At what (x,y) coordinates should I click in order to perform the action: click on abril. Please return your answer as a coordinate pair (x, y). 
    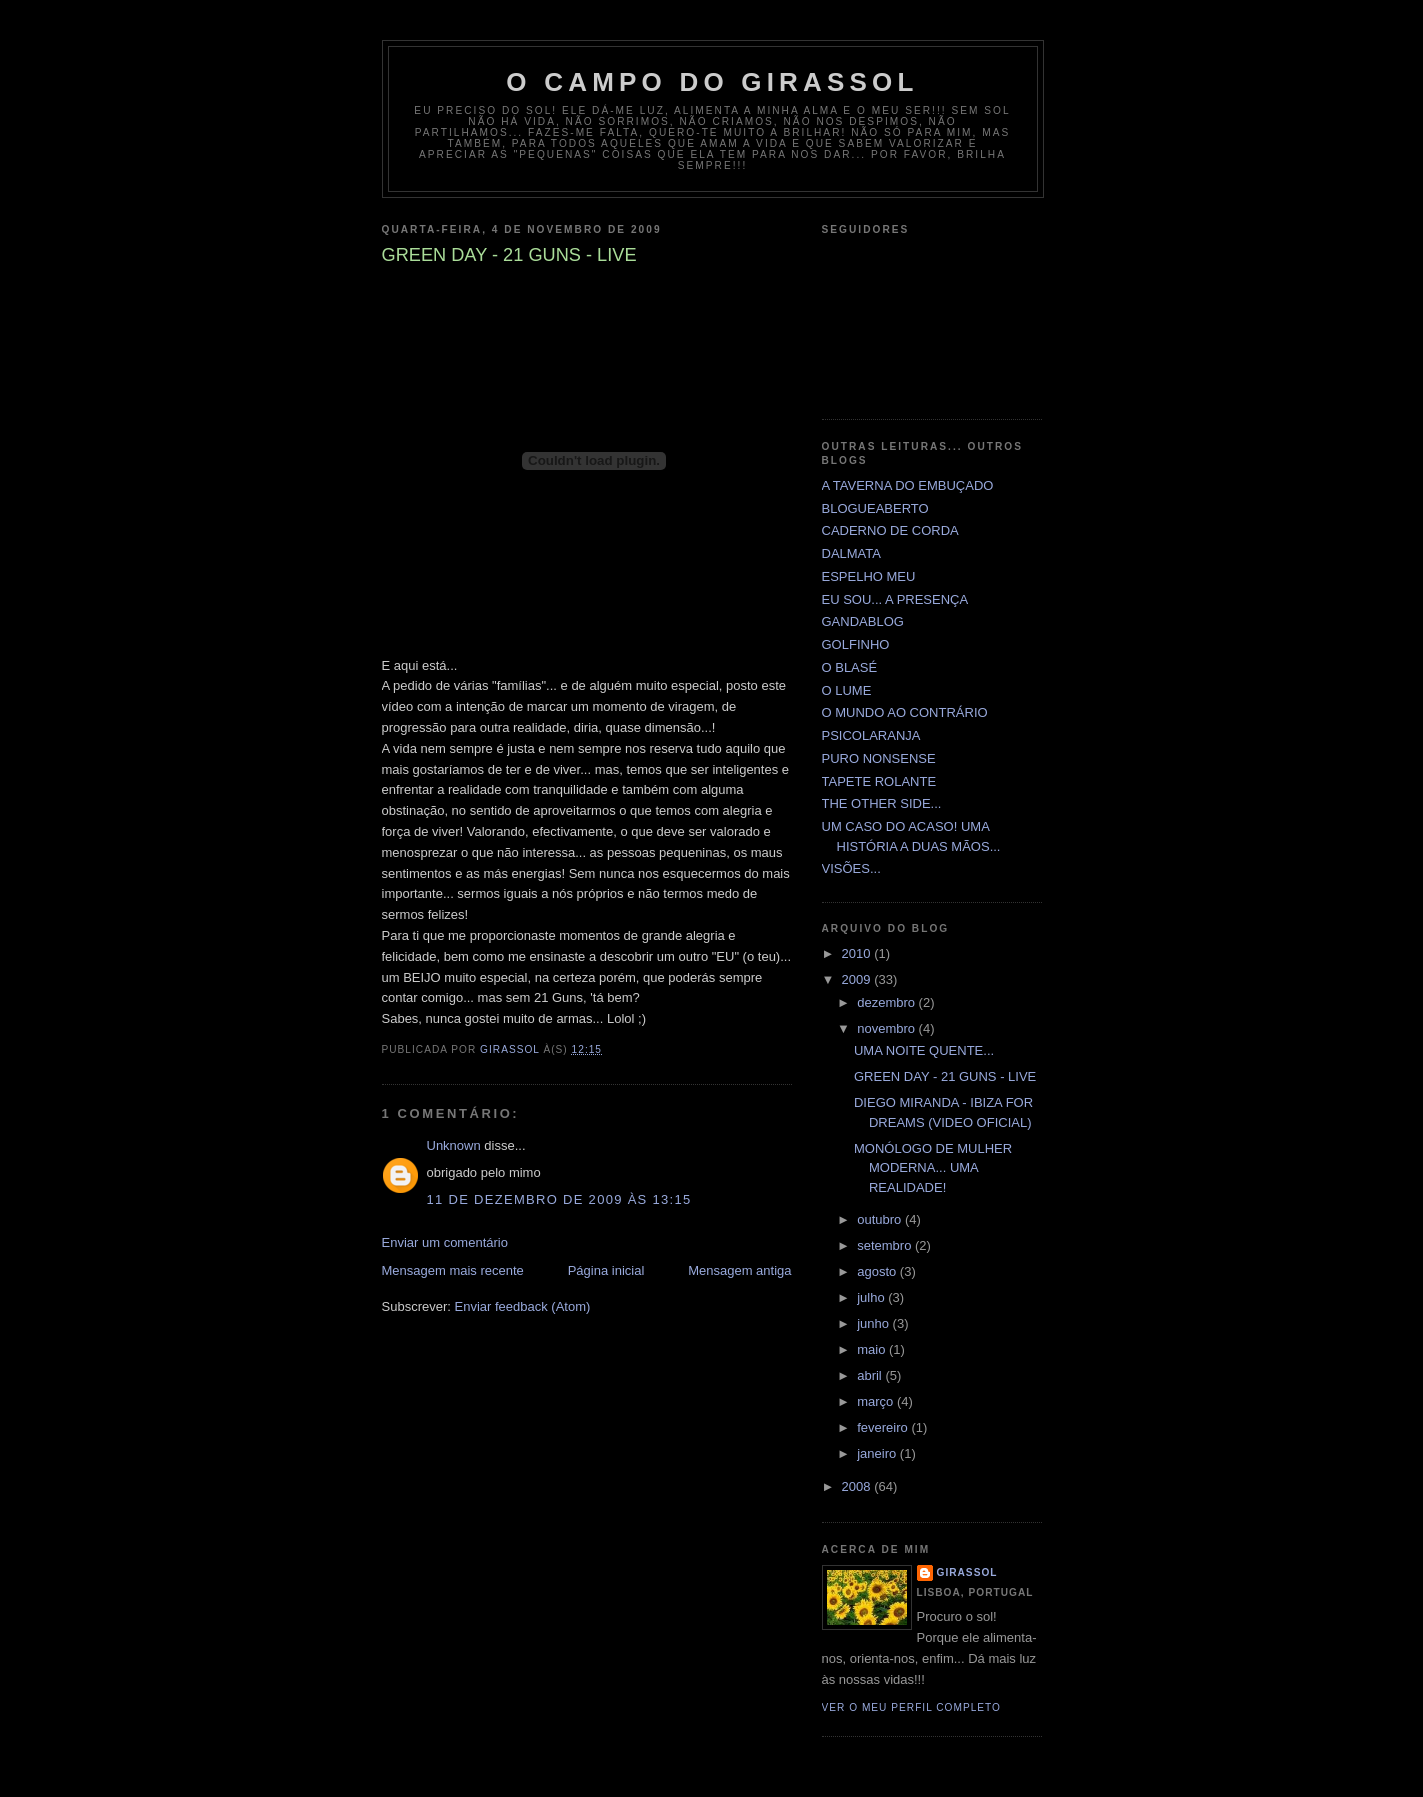
    Looking at the image, I should click on (871, 1375).